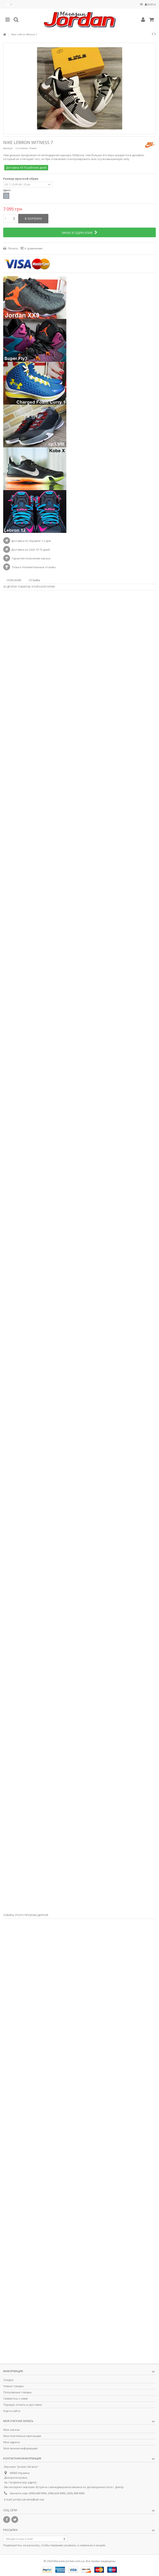  I want to click on Новые товары, so click(13, 2386).